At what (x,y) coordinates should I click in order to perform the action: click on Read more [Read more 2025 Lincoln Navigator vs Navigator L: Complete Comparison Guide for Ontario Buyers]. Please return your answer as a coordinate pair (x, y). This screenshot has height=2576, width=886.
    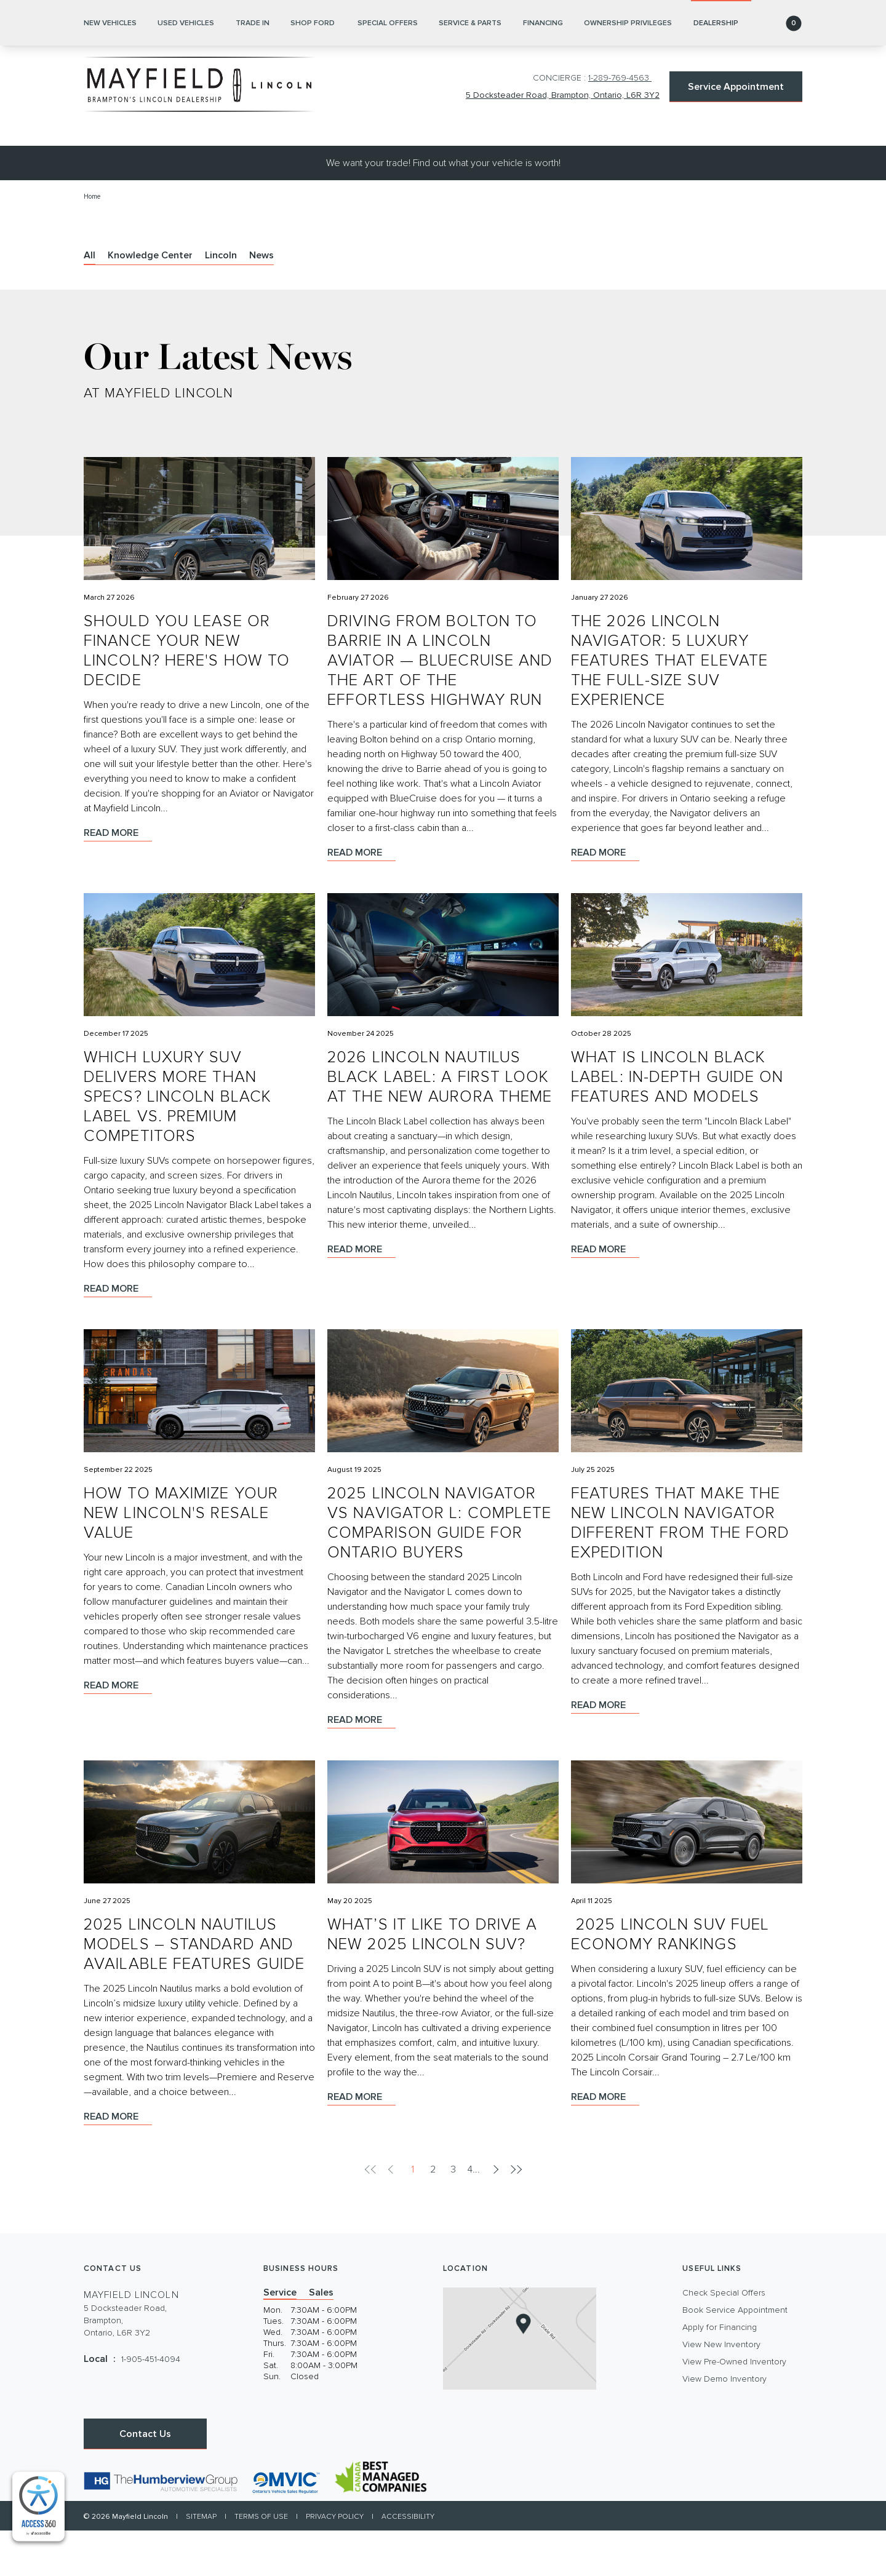
    Looking at the image, I should click on (361, 1765).